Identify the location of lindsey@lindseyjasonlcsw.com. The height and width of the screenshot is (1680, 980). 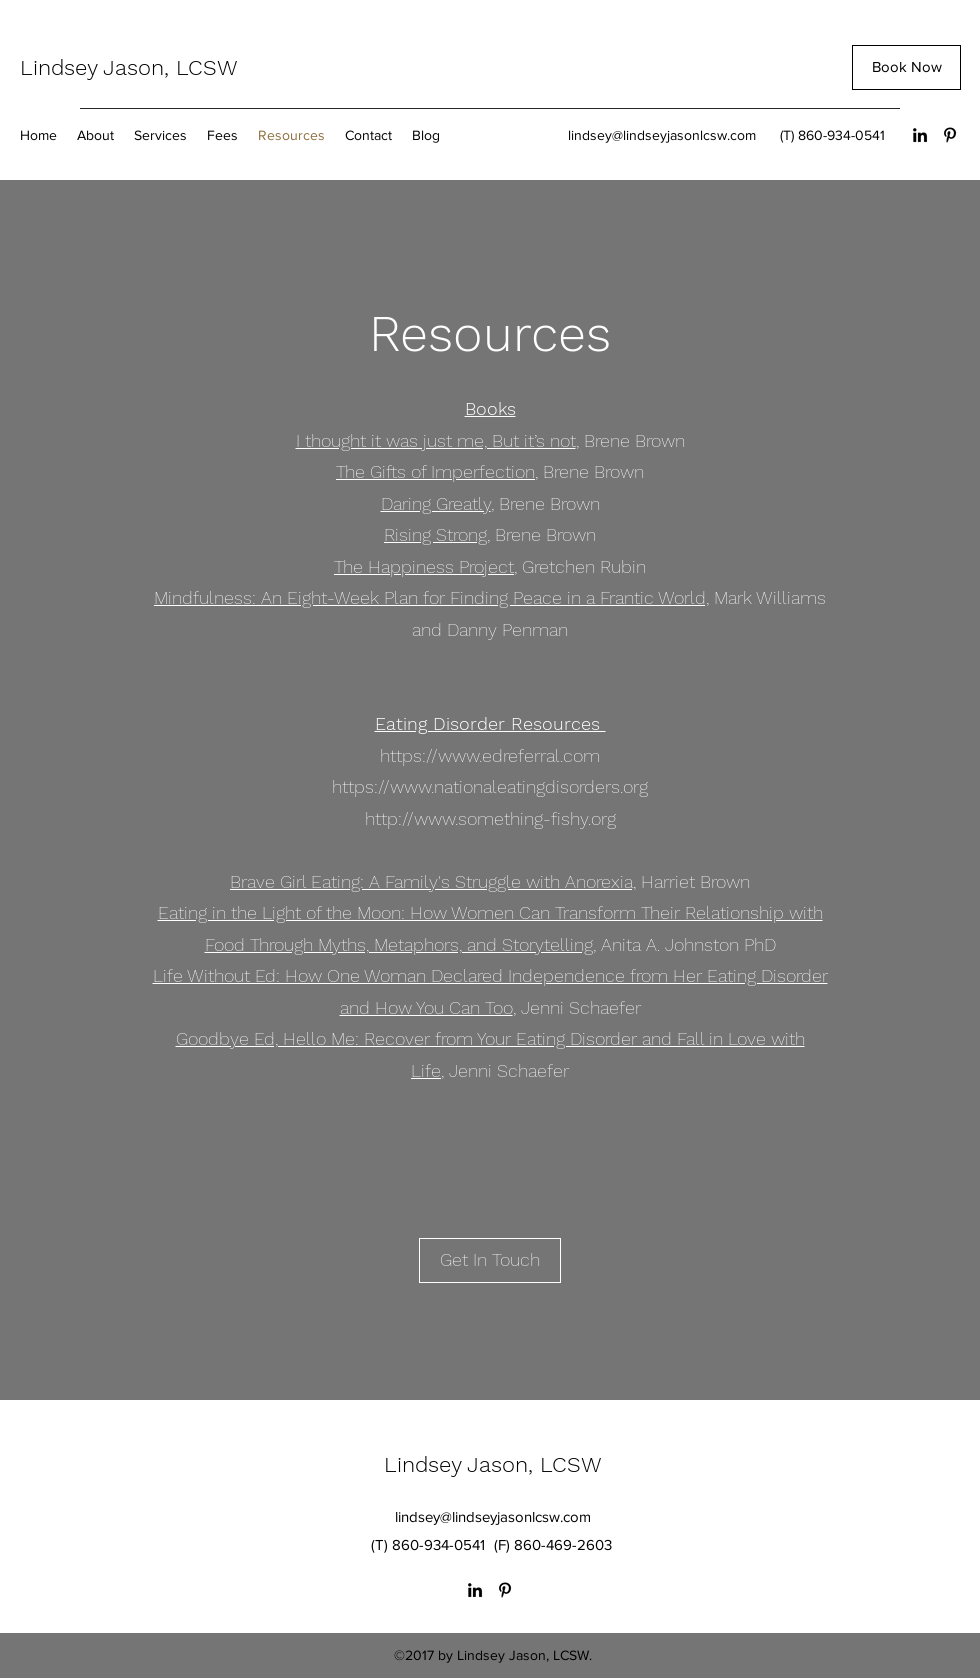
(662, 135).